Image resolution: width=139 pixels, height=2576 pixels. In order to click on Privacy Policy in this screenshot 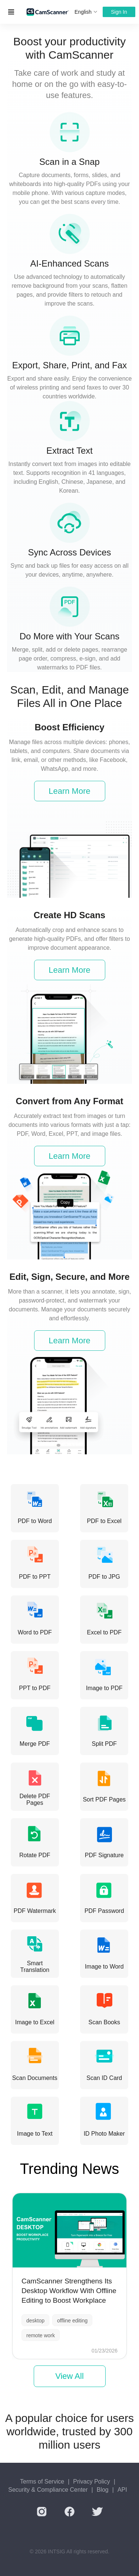, I will do `click(91, 2481)`.